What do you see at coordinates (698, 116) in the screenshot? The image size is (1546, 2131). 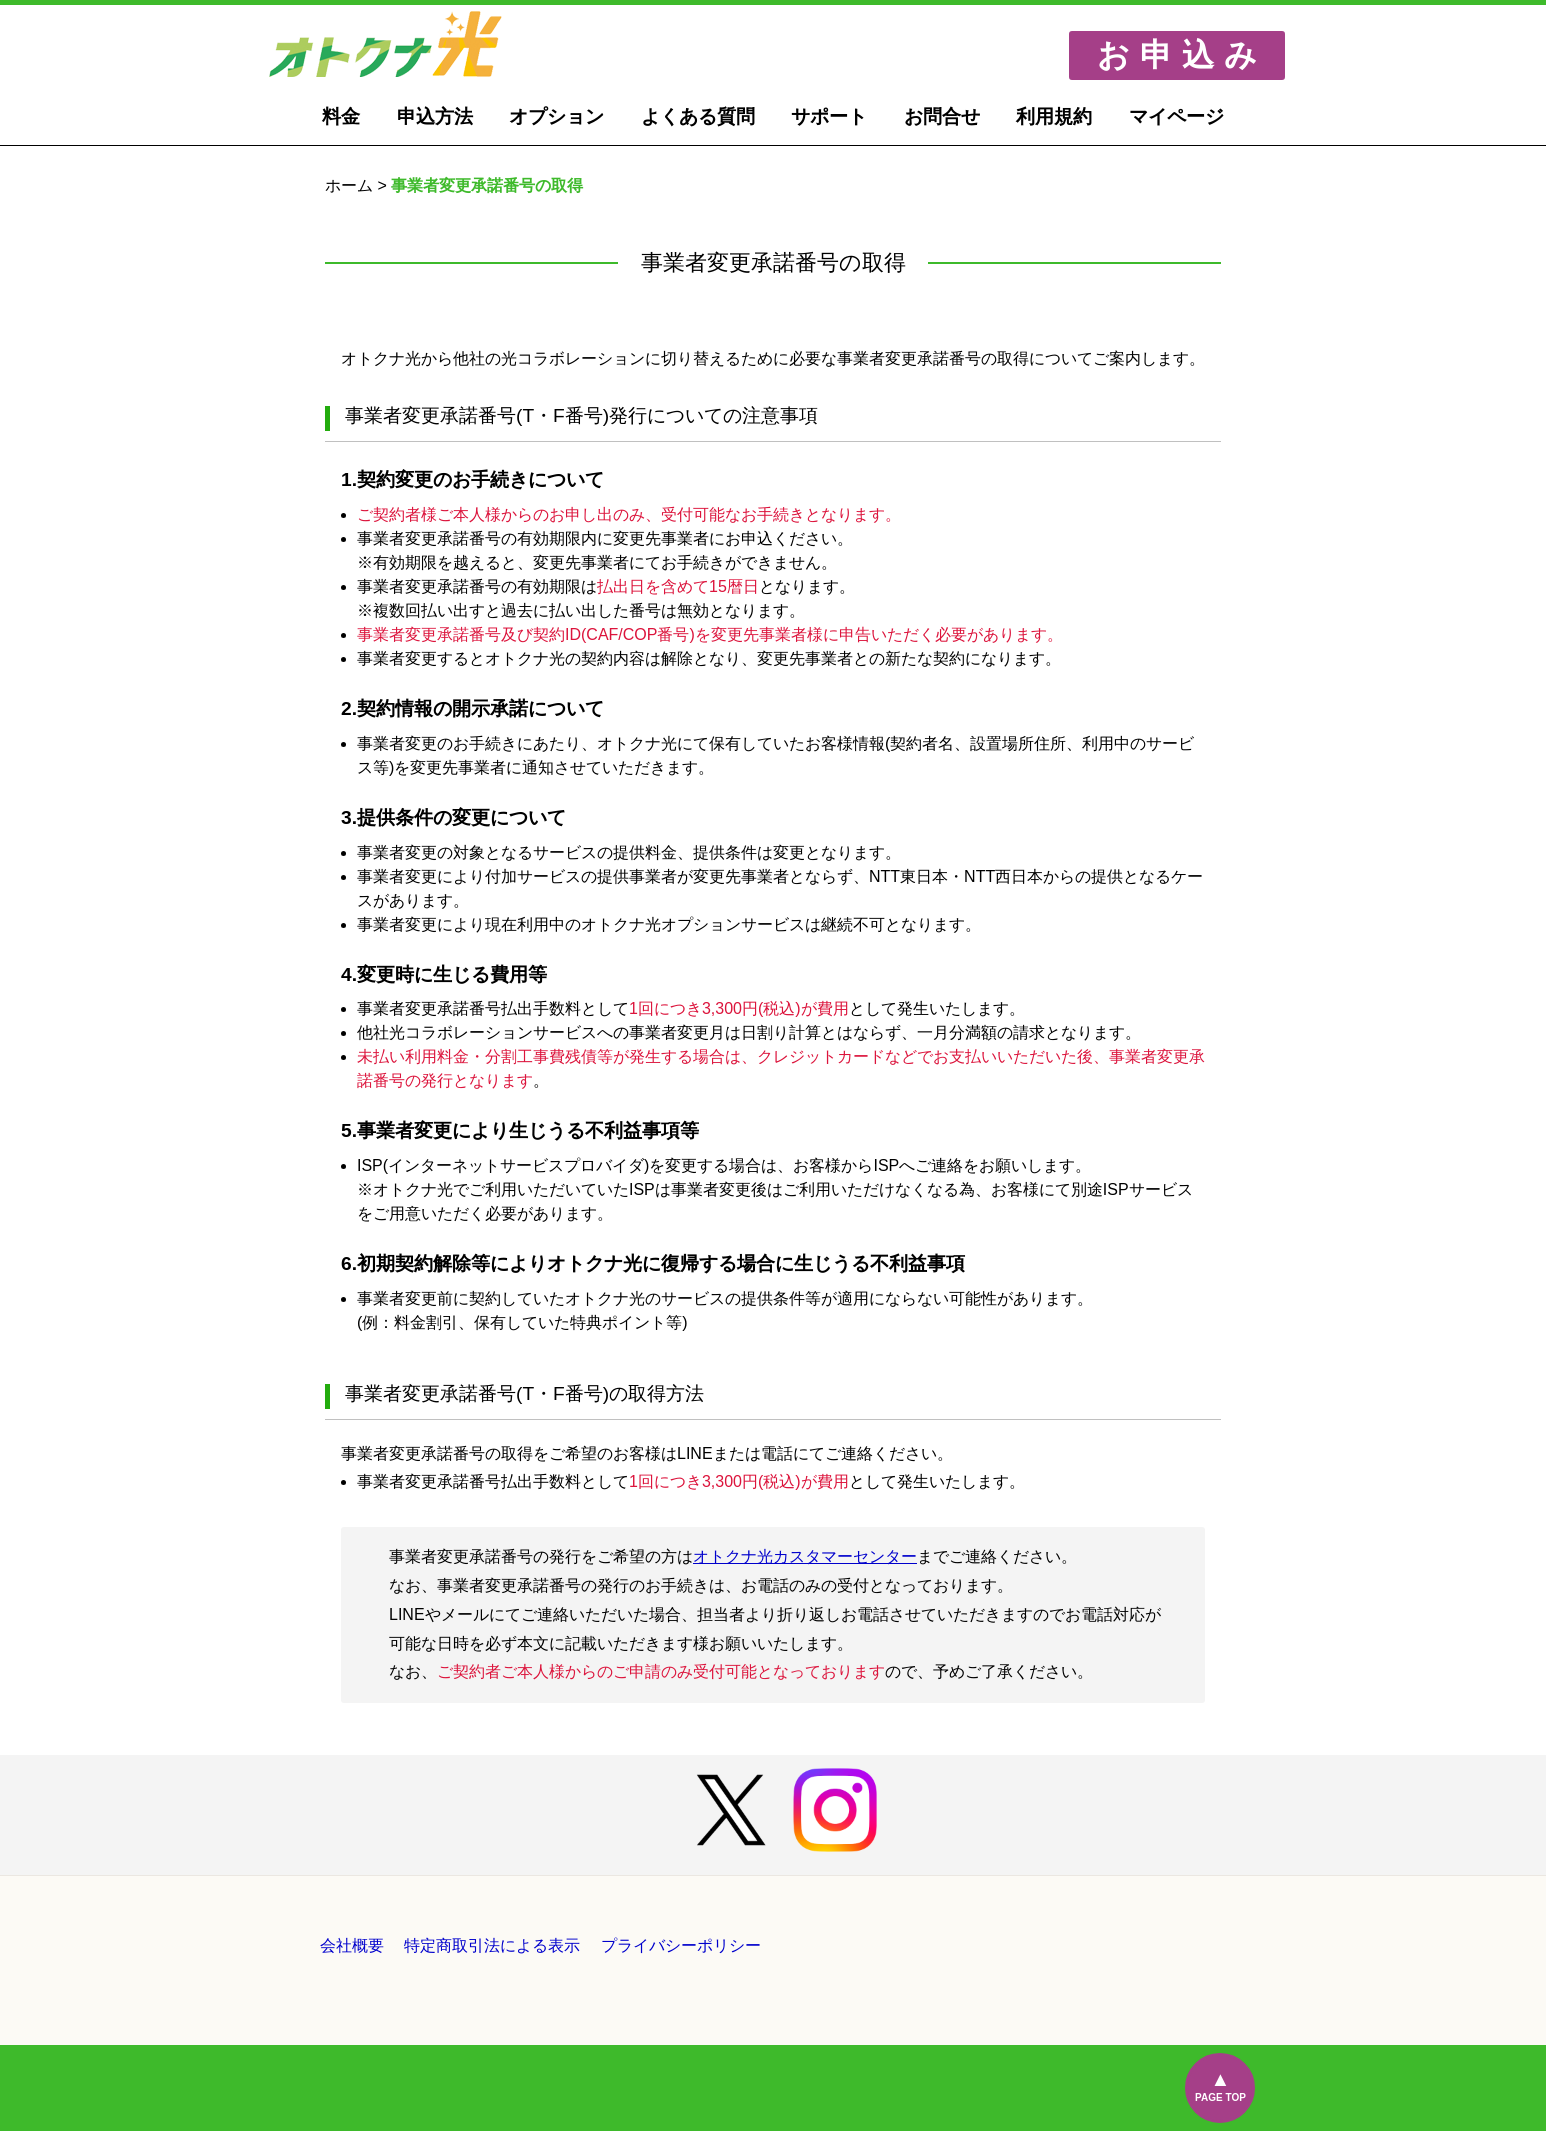 I see `よくある質問` at bounding box center [698, 116].